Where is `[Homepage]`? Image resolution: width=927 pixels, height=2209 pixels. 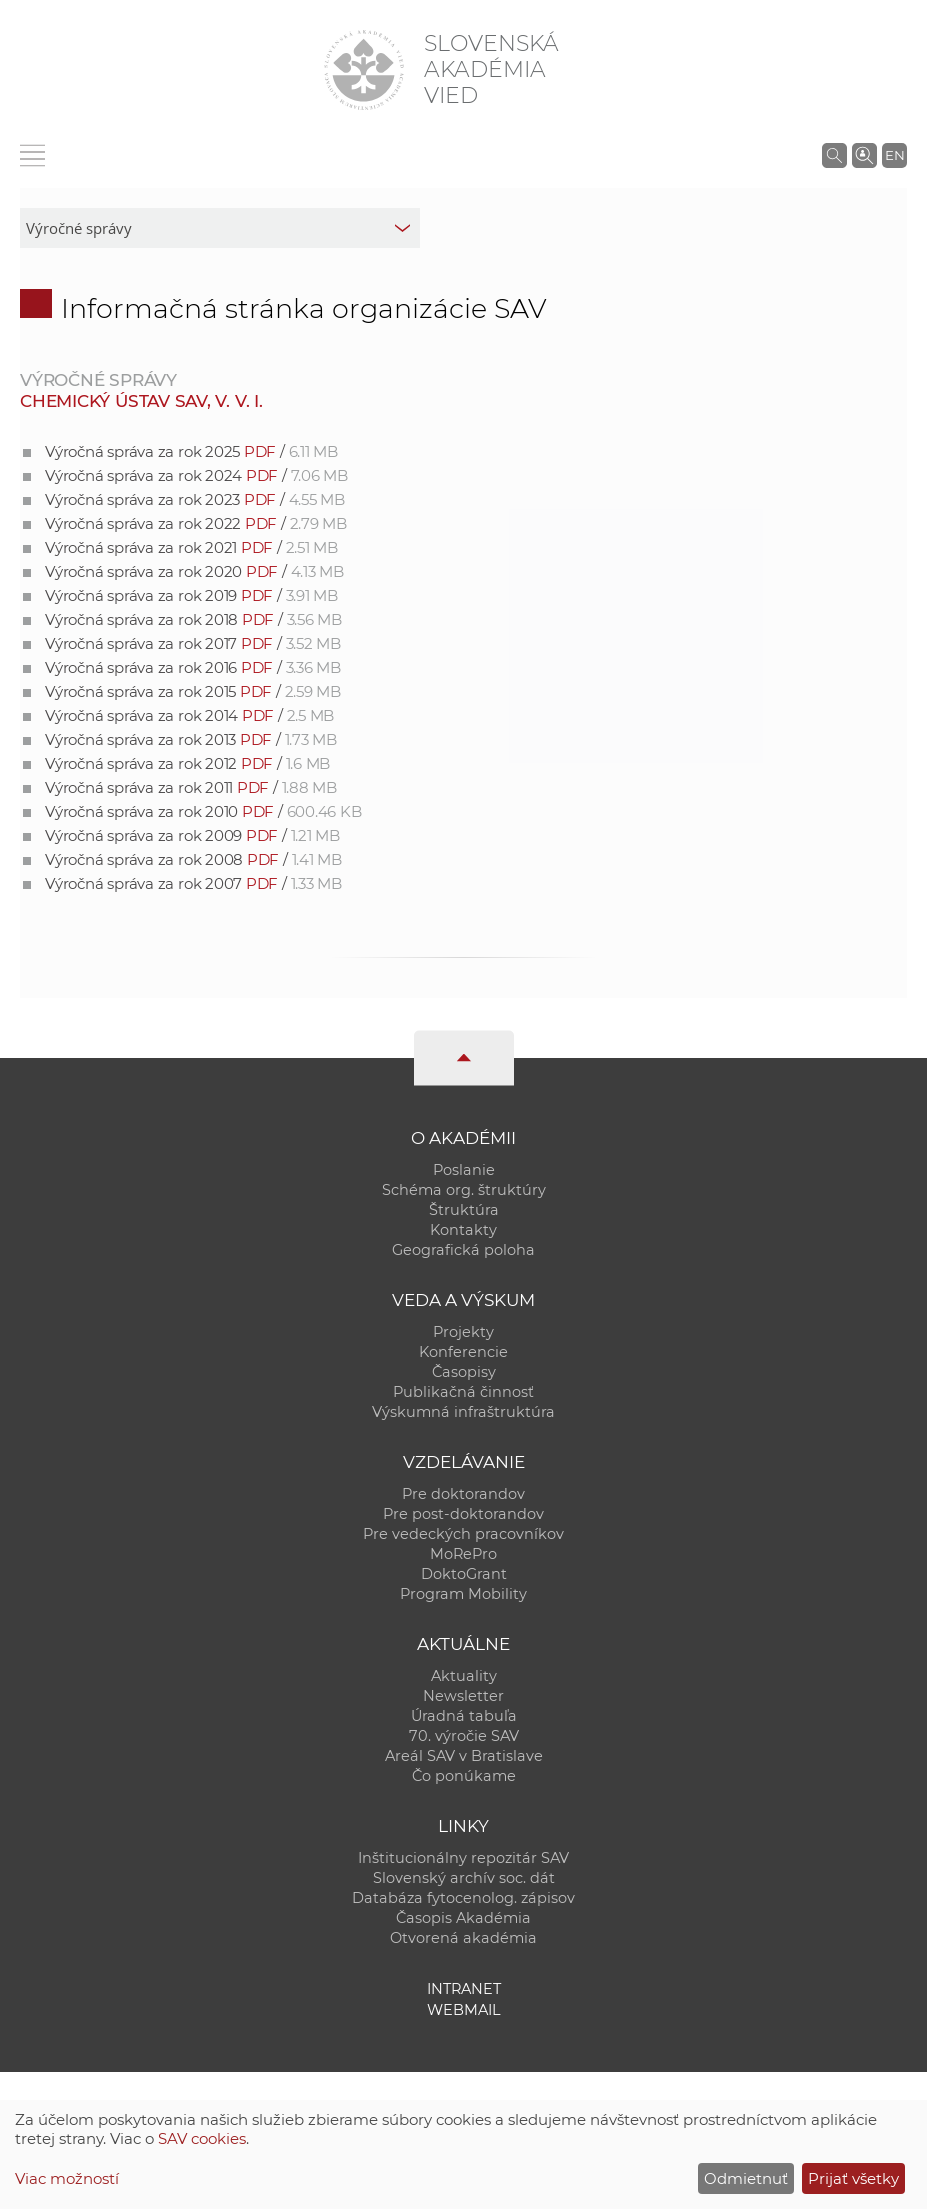 [Homepage] is located at coordinates (364, 70).